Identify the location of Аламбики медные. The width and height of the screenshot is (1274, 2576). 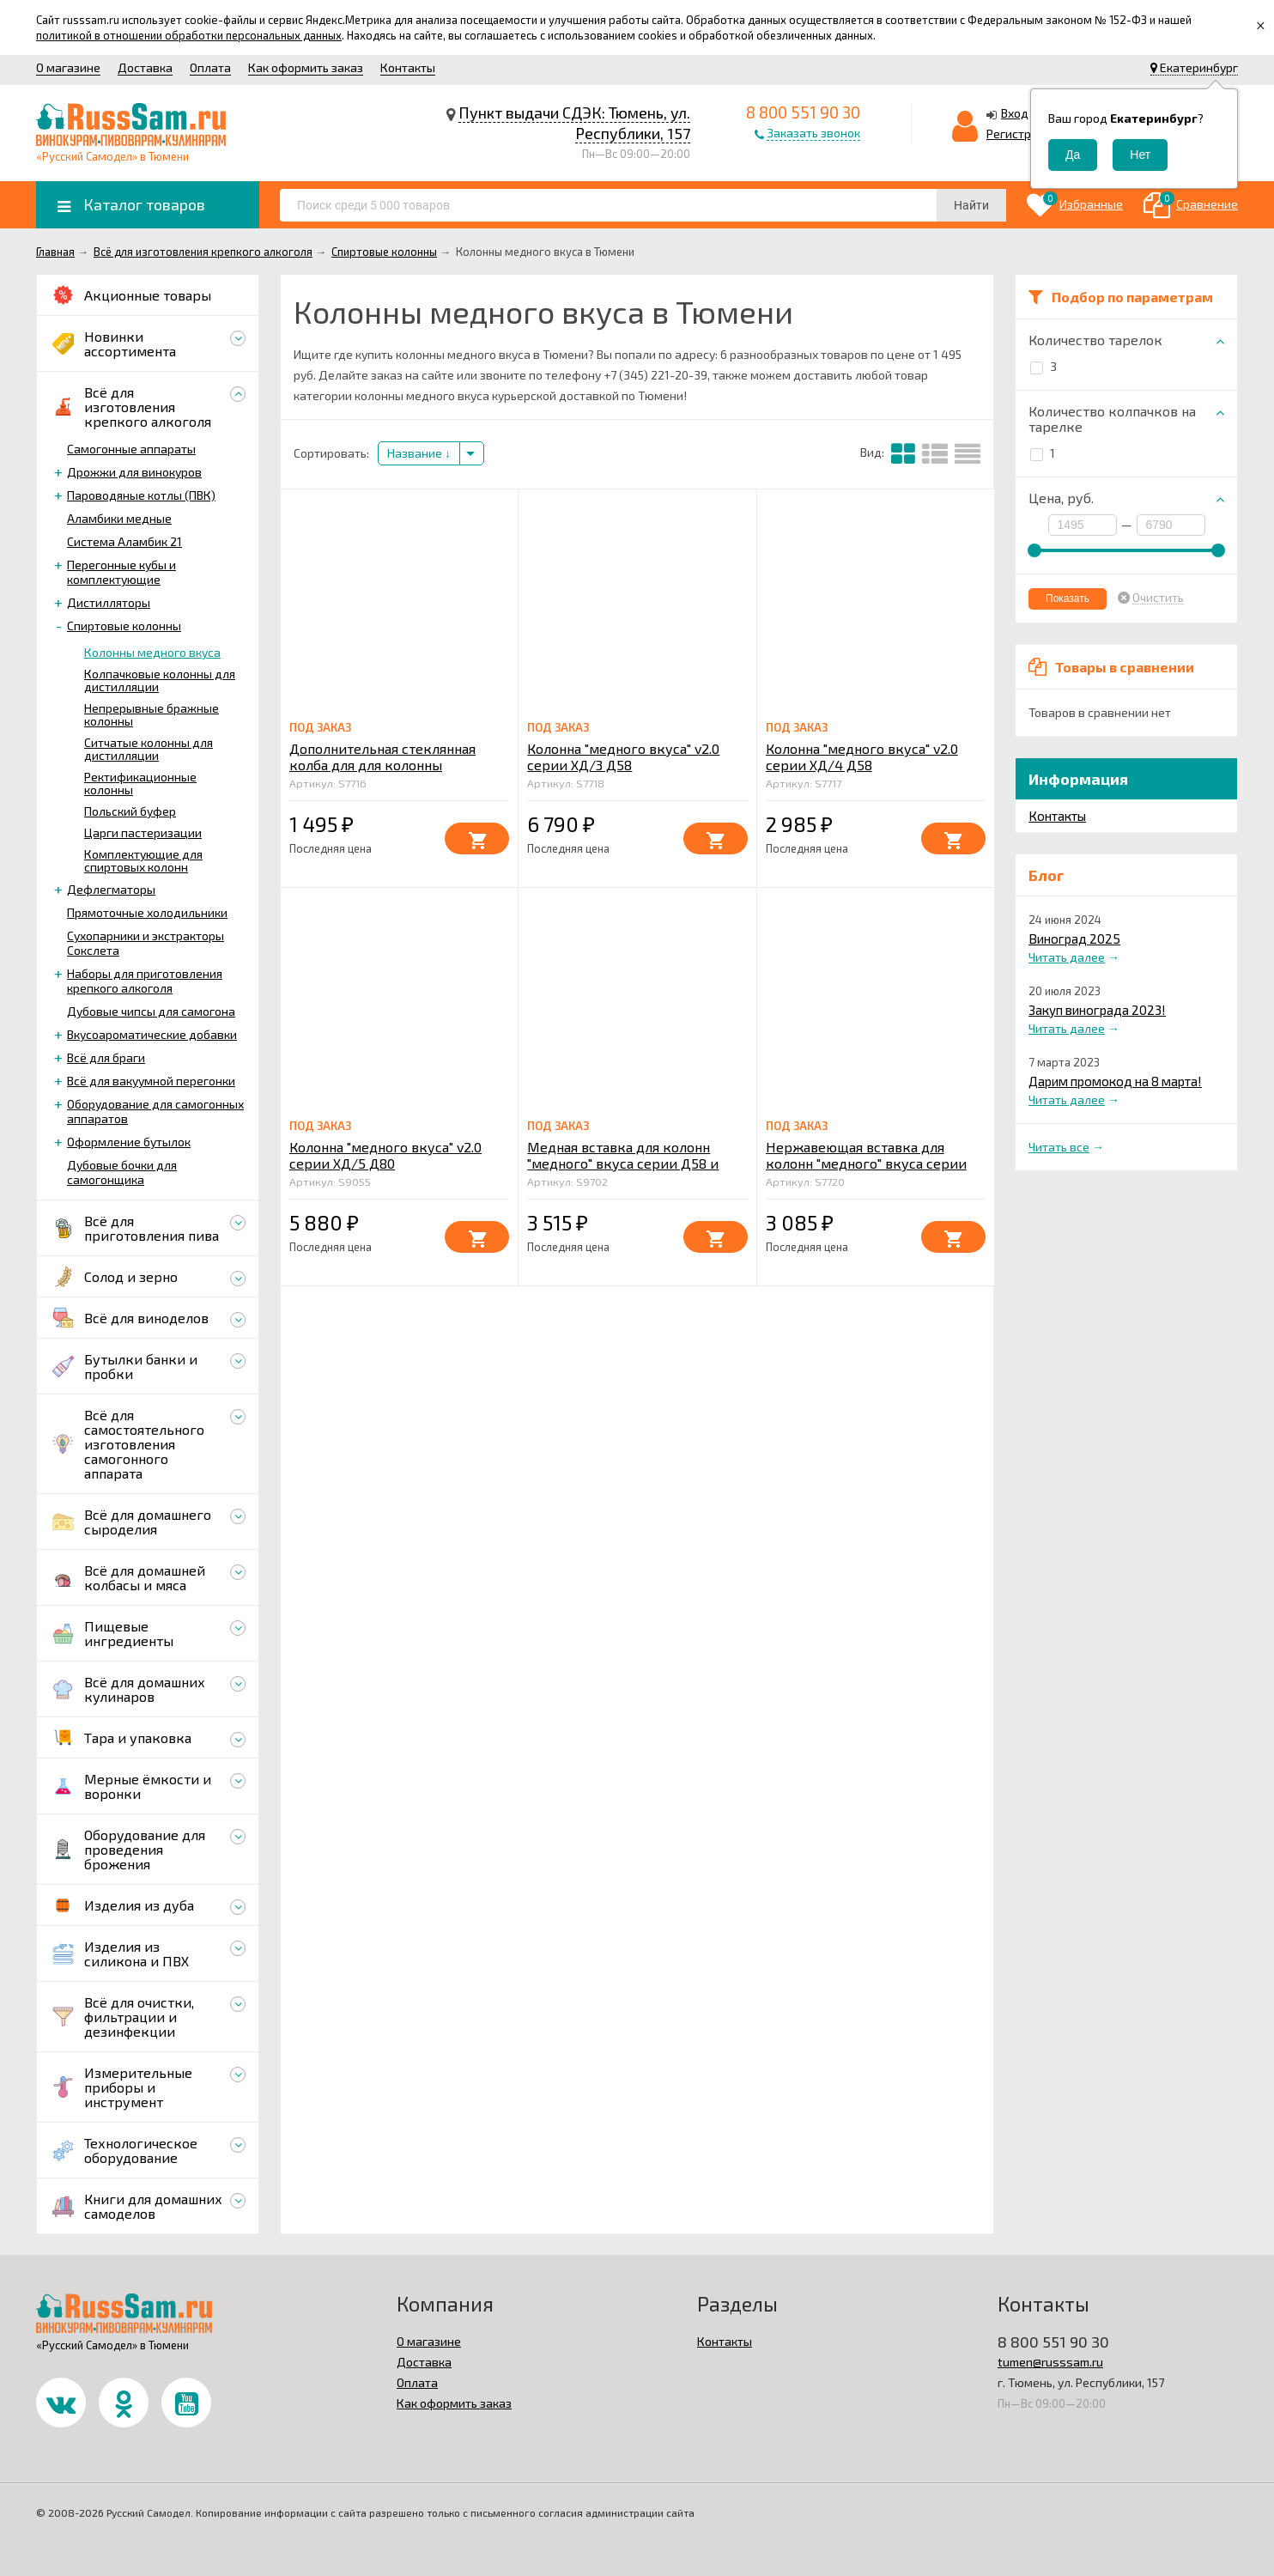
(119, 518).